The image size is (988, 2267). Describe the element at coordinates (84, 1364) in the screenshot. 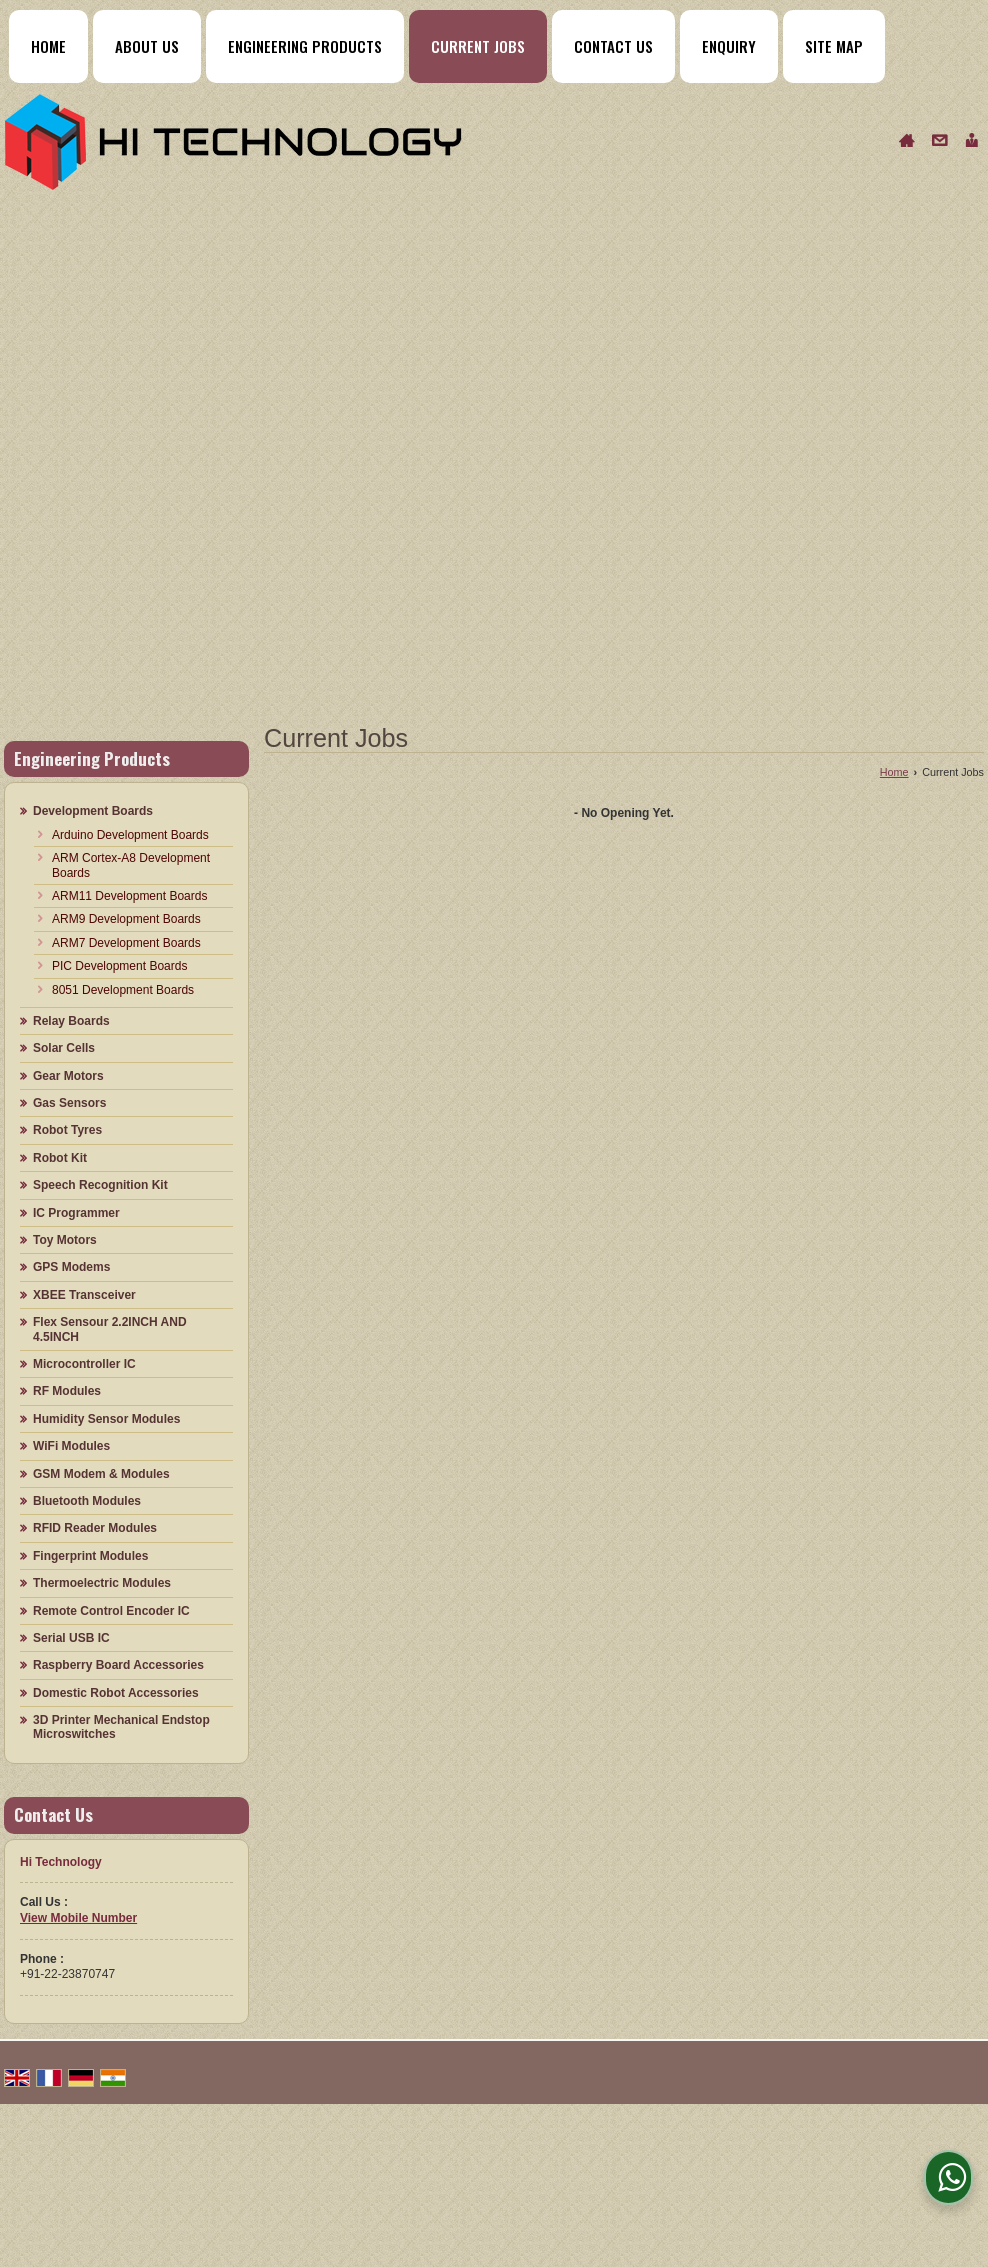

I see `Microcontroller IC` at that location.